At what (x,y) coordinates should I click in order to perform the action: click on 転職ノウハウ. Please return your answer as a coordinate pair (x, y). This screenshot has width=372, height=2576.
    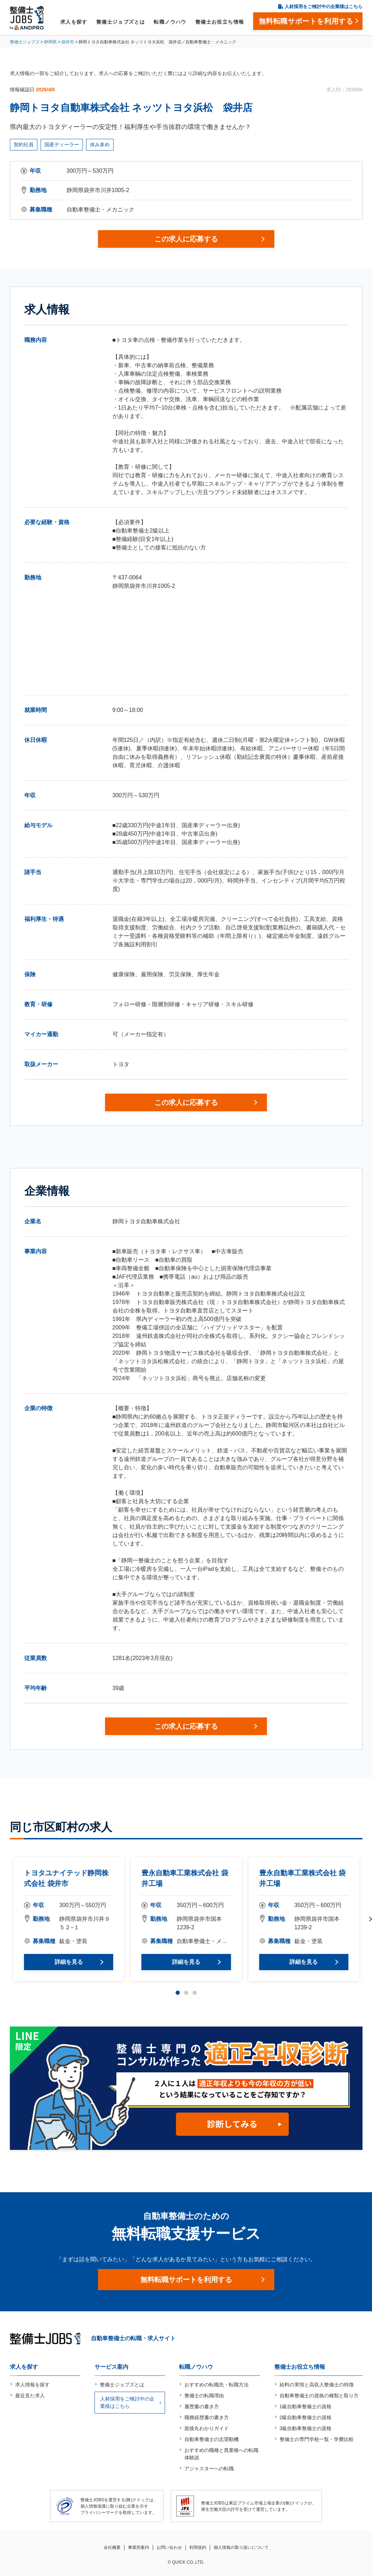
    Looking at the image, I should click on (170, 22).